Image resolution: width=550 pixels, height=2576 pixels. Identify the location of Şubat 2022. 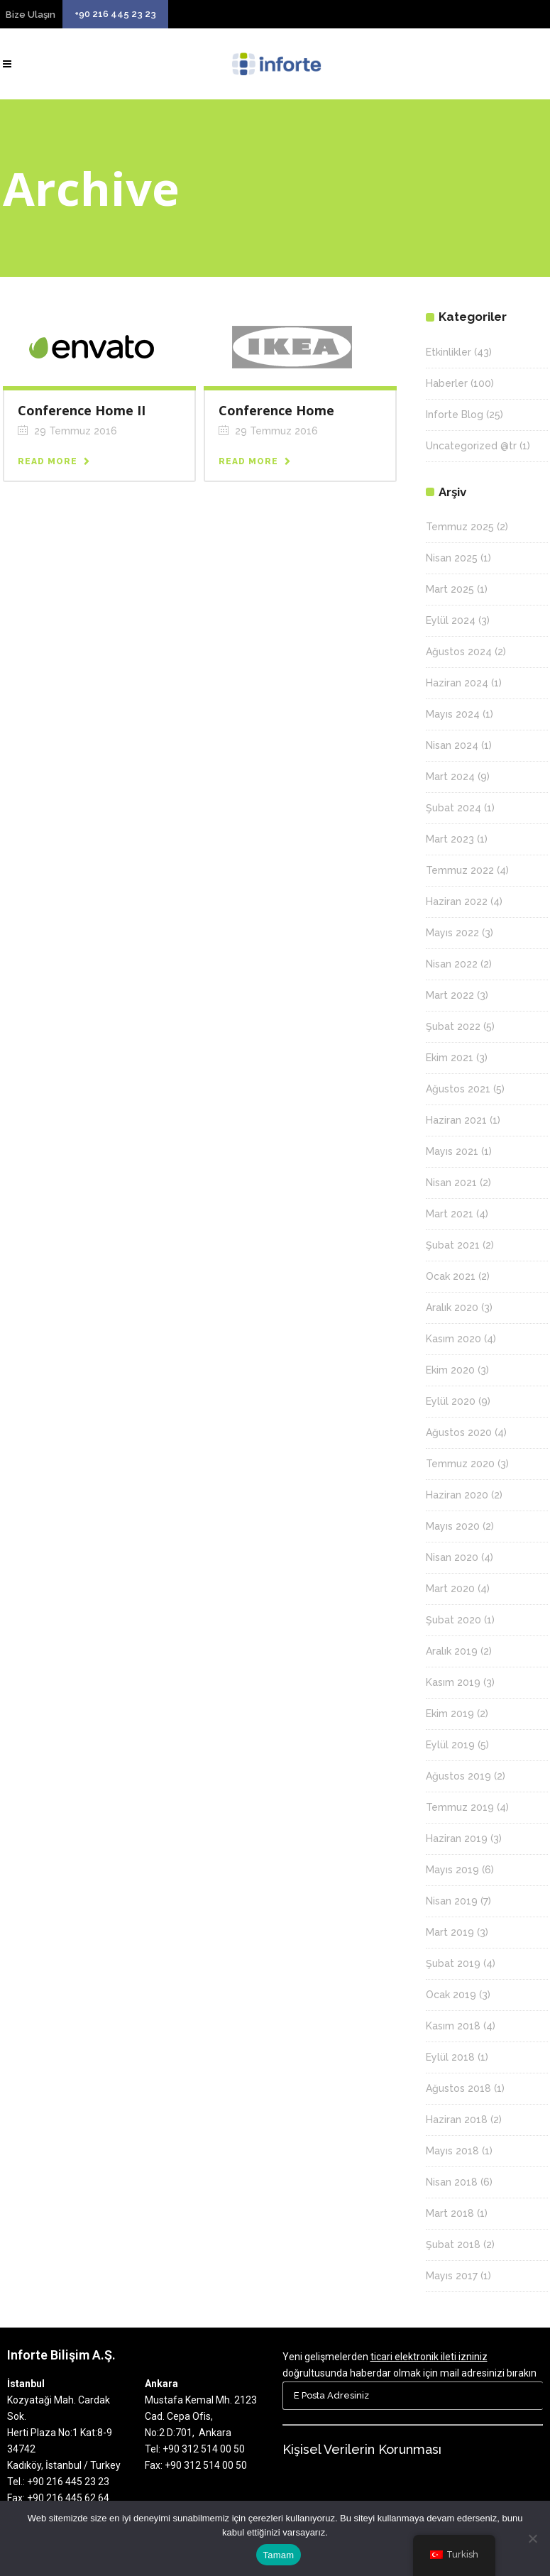
(453, 1026).